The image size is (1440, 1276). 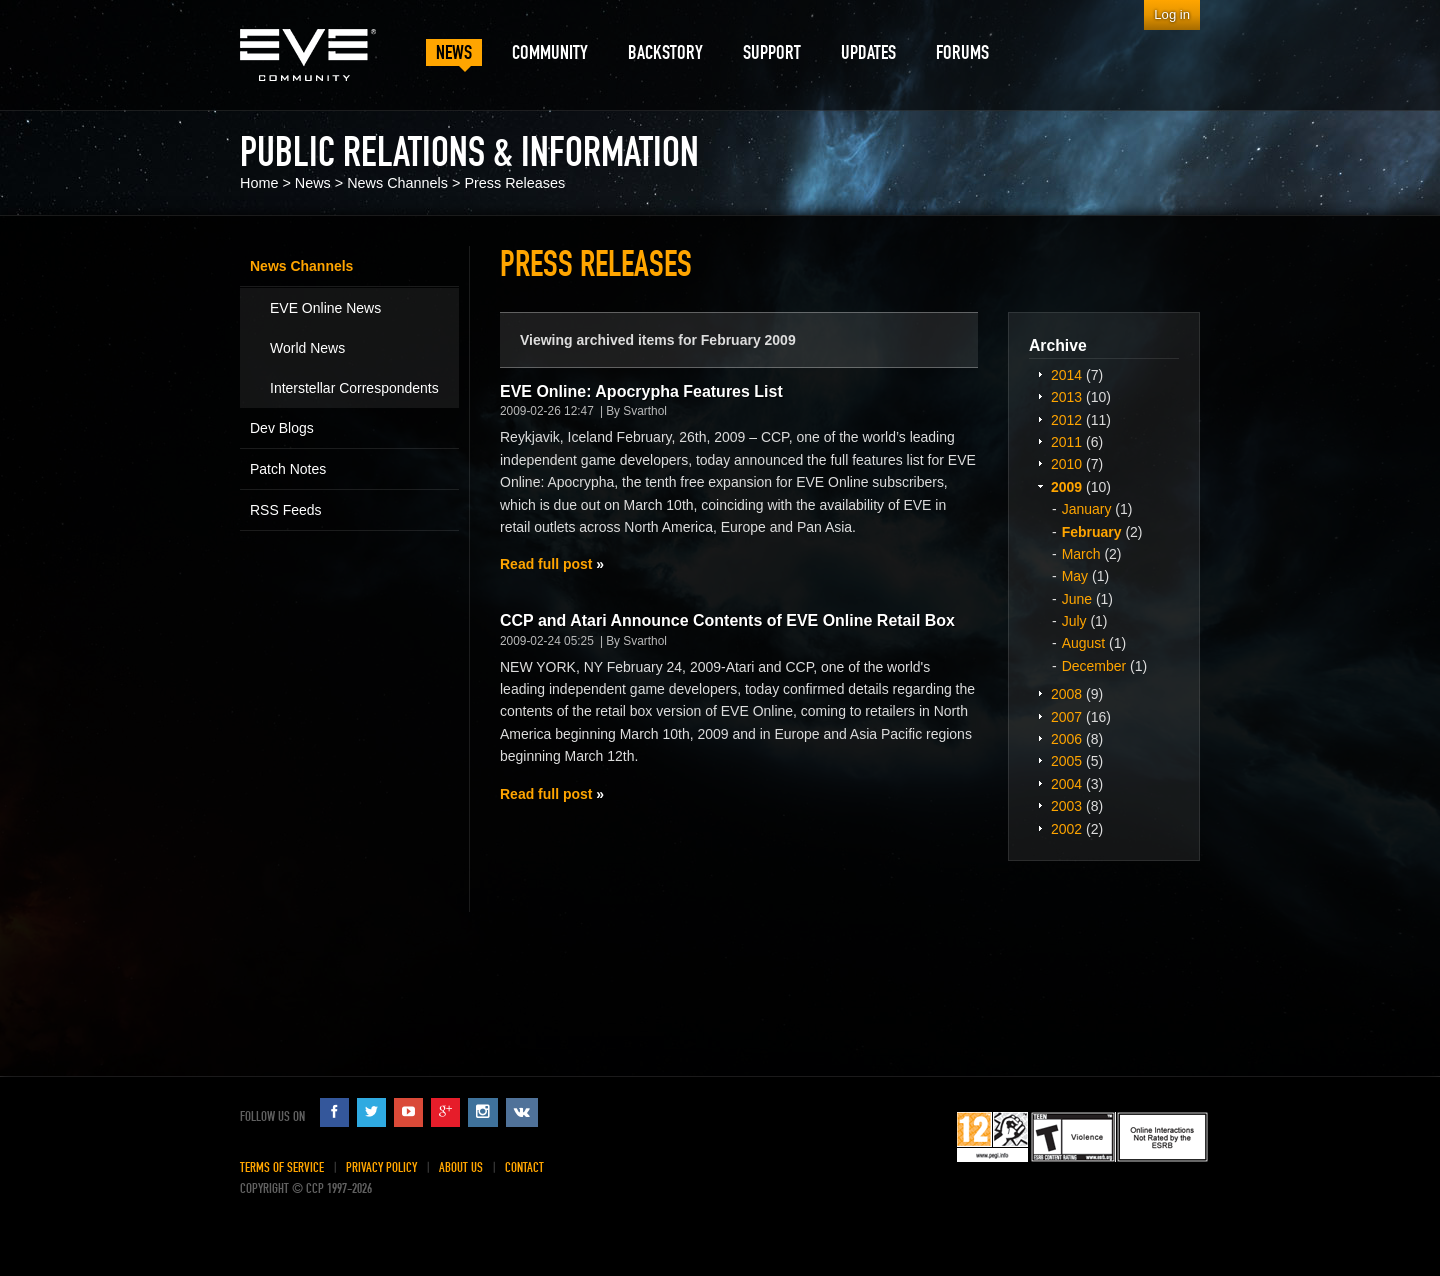 I want to click on About Us, so click(x=461, y=1167).